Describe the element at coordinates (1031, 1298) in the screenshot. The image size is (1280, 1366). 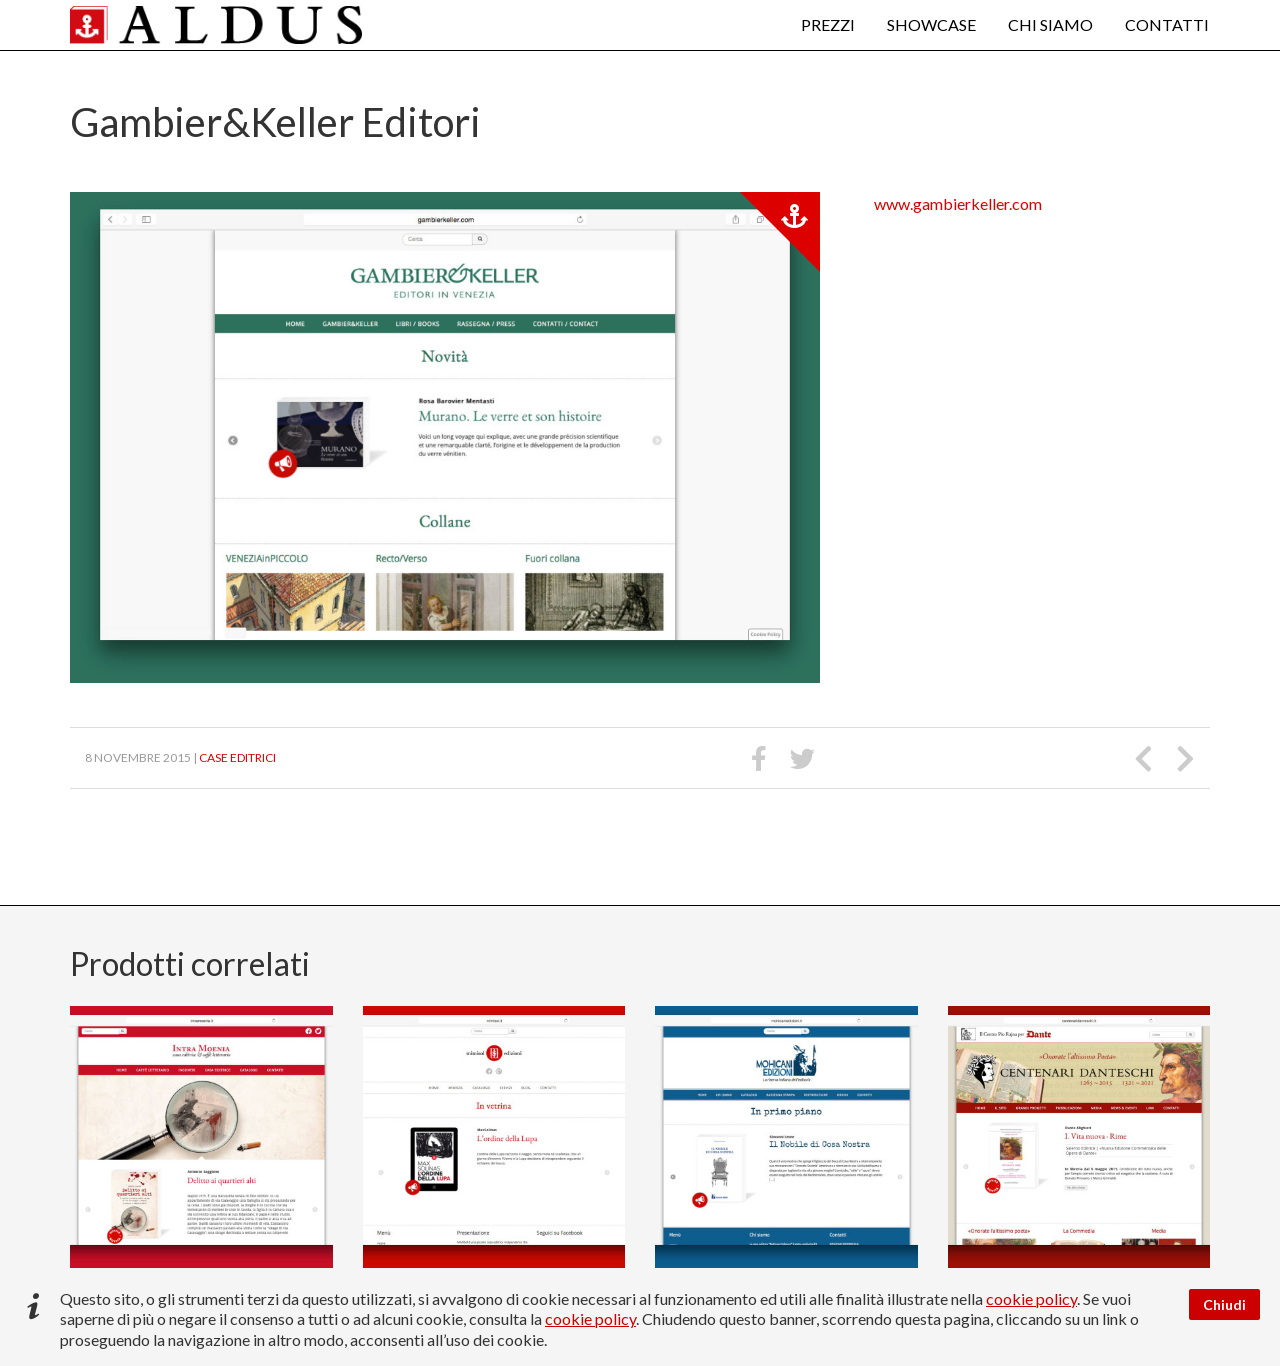
I see `cookie policy` at that location.